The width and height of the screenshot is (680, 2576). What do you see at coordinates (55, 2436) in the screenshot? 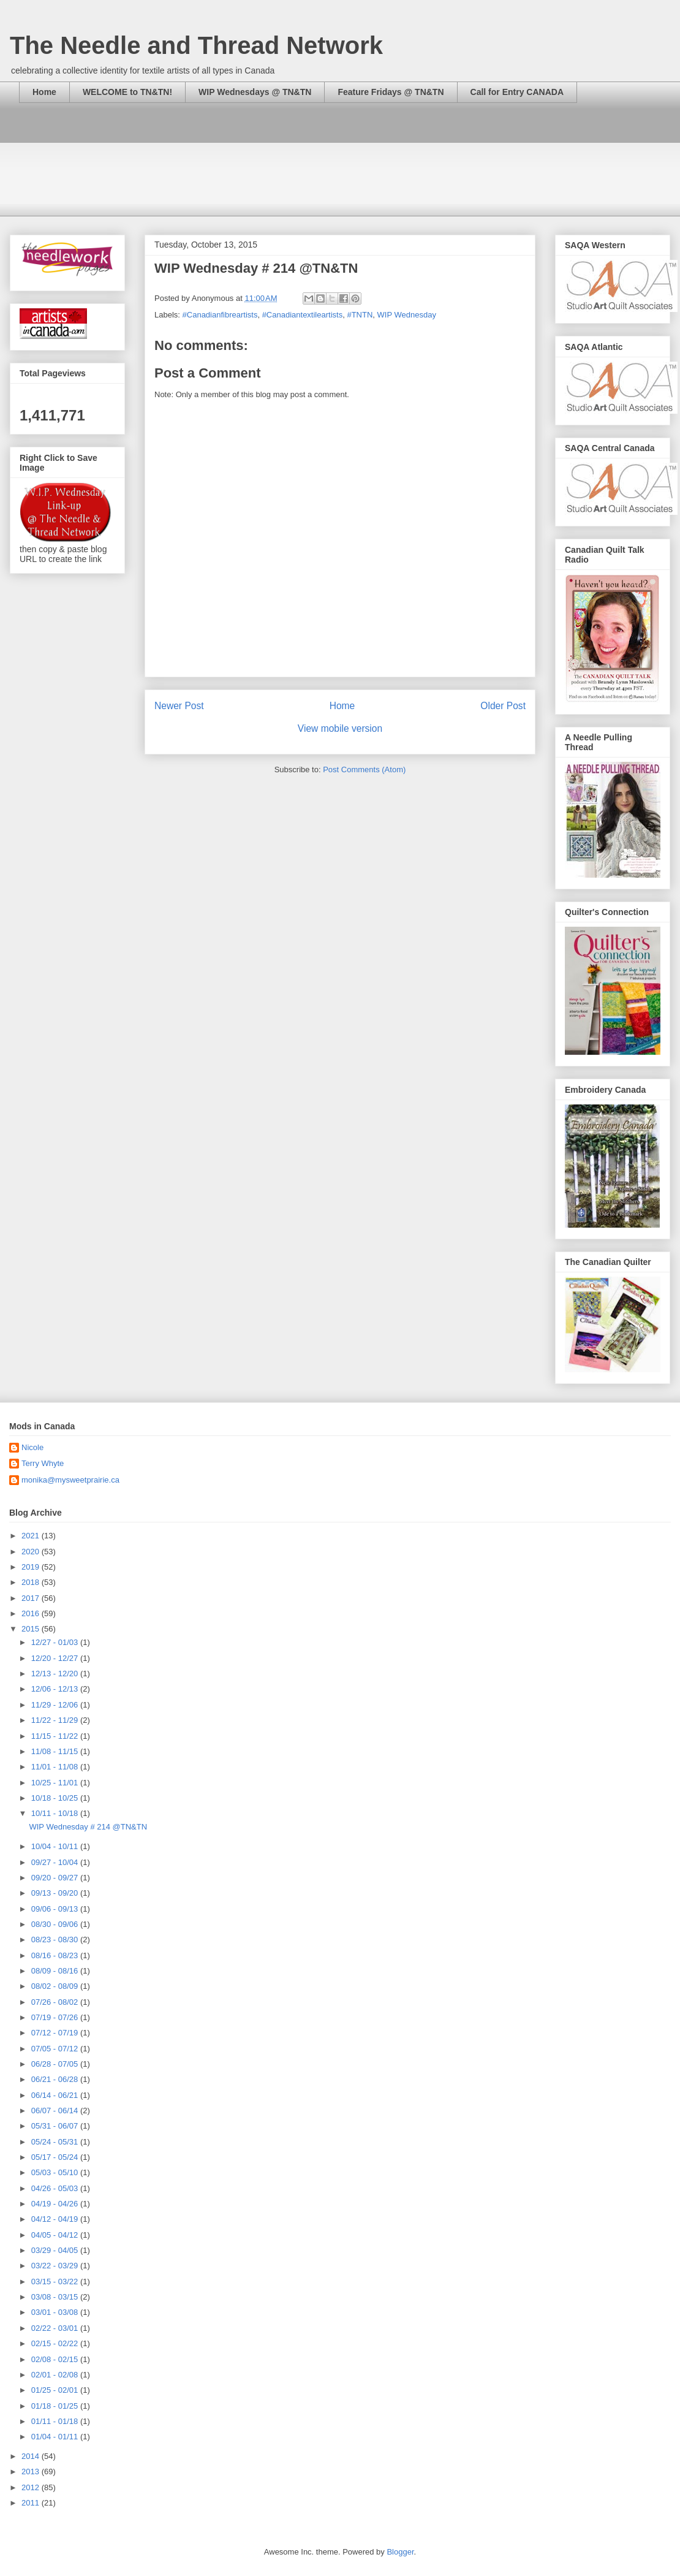
I see `01/04 - 01/11` at bounding box center [55, 2436].